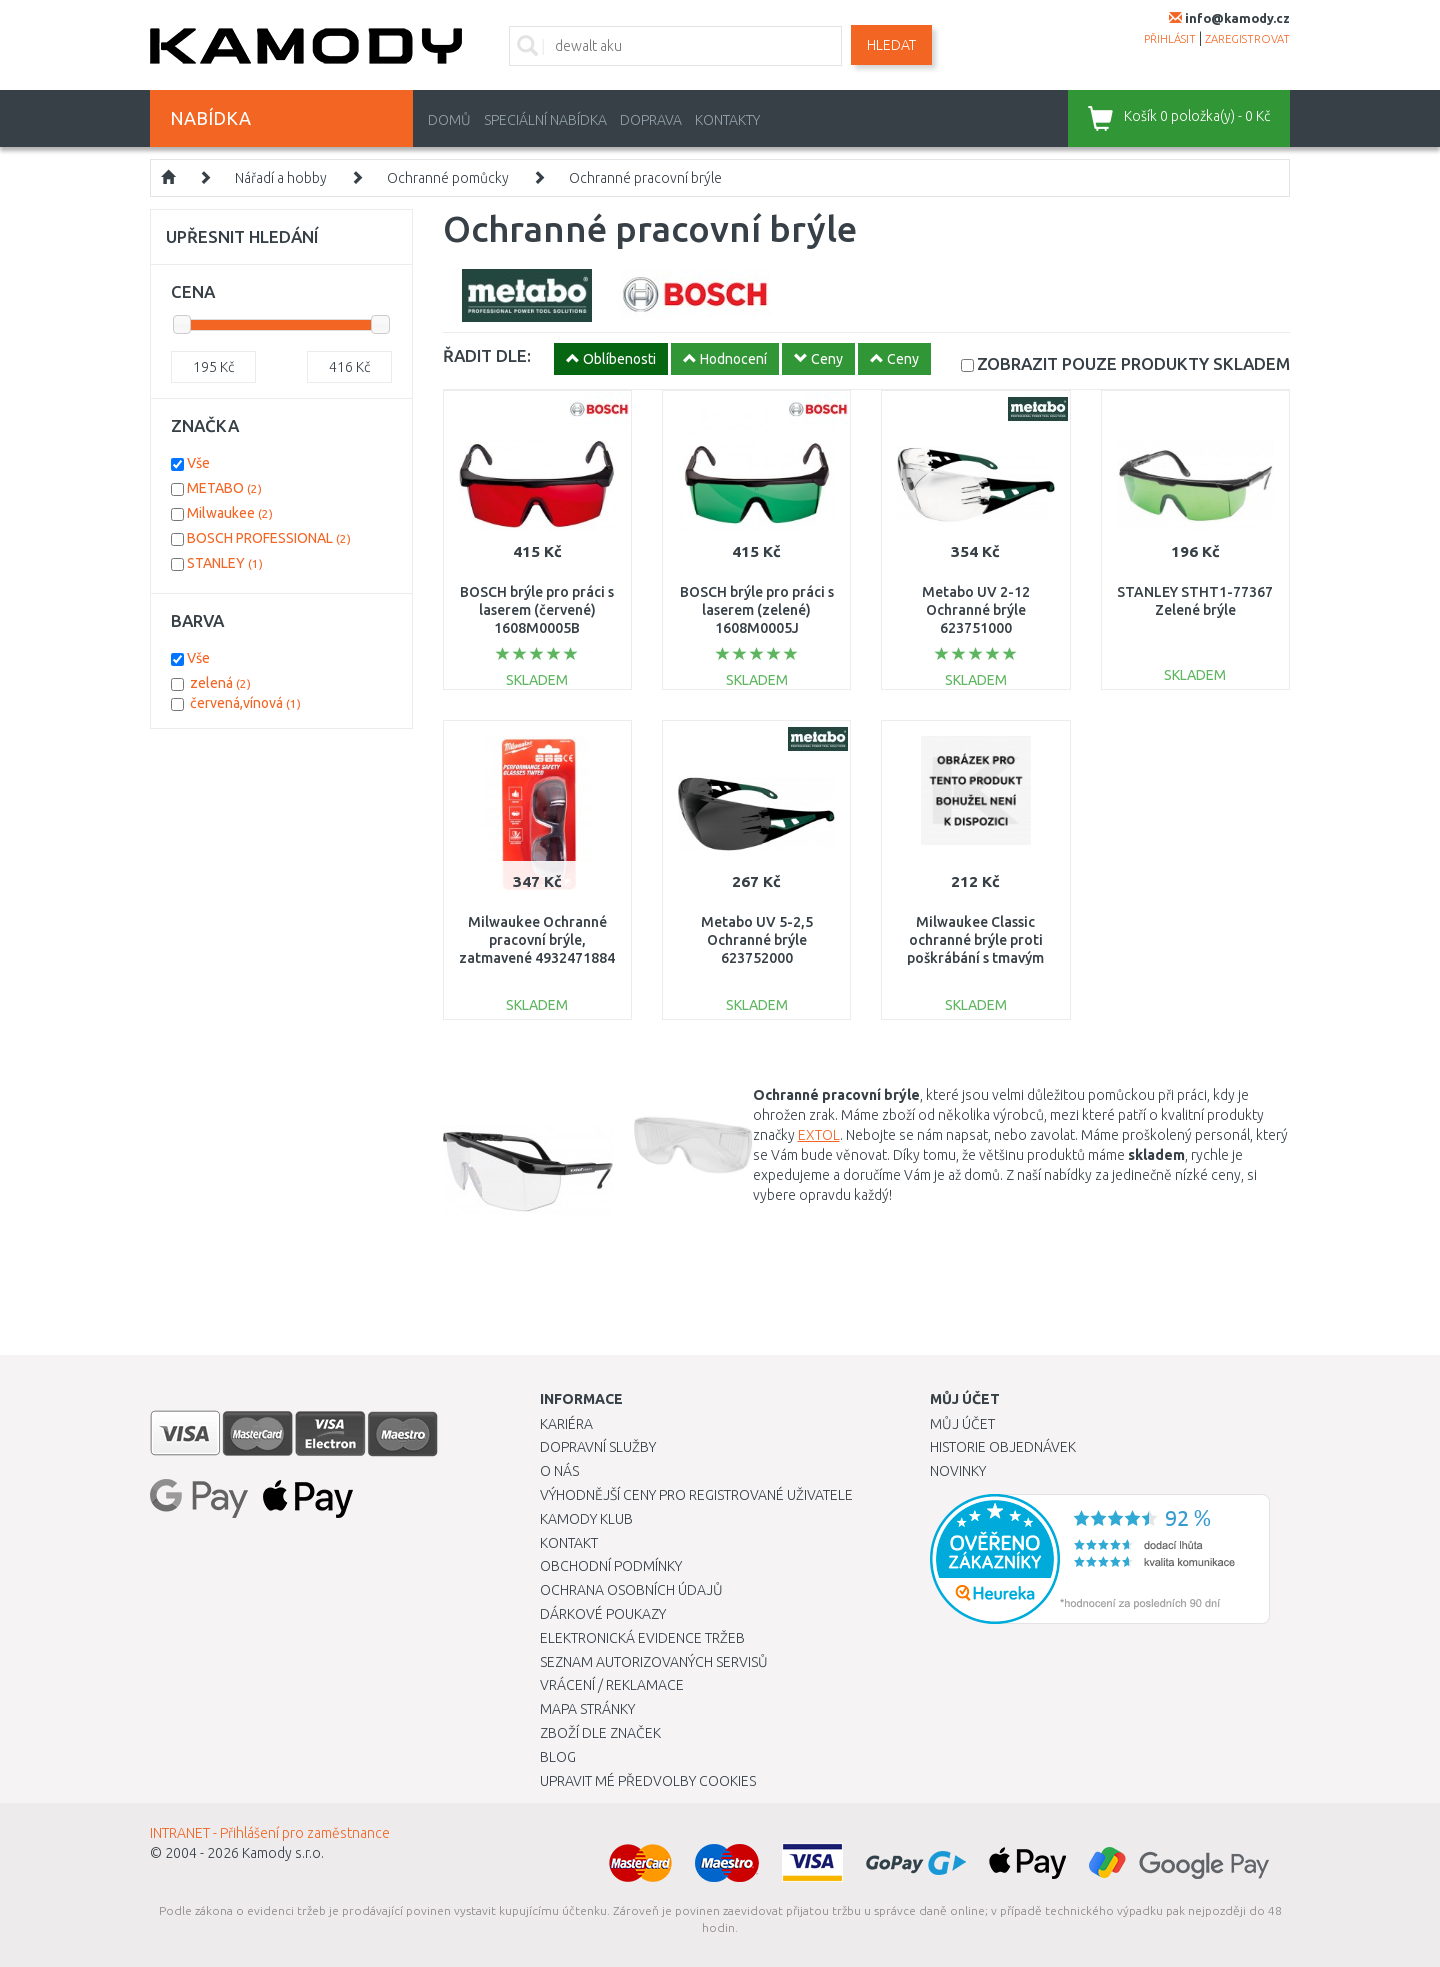 The width and height of the screenshot is (1440, 1967). What do you see at coordinates (230, 513) in the screenshot?
I see `Milwaukee` at bounding box center [230, 513].